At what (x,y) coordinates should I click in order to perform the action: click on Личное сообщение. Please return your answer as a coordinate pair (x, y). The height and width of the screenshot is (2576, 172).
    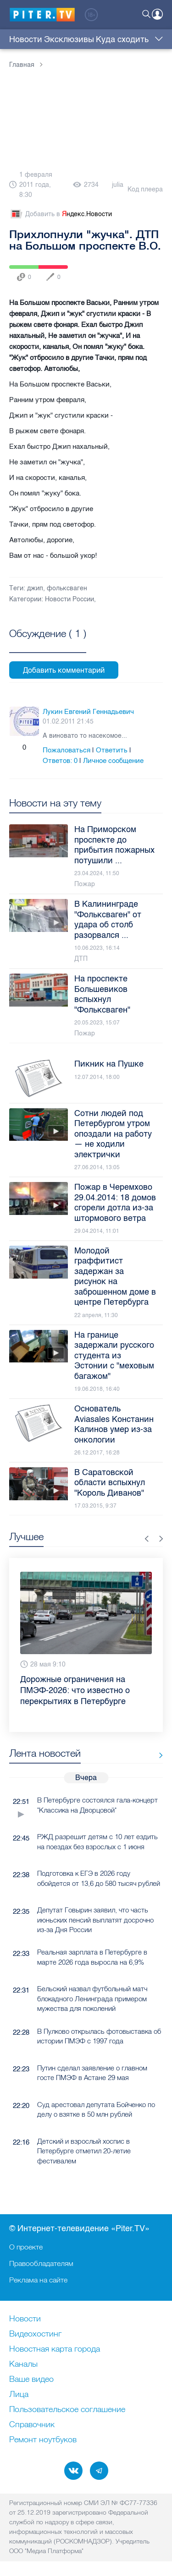
    Looking at the image, I should click on (113, 761).